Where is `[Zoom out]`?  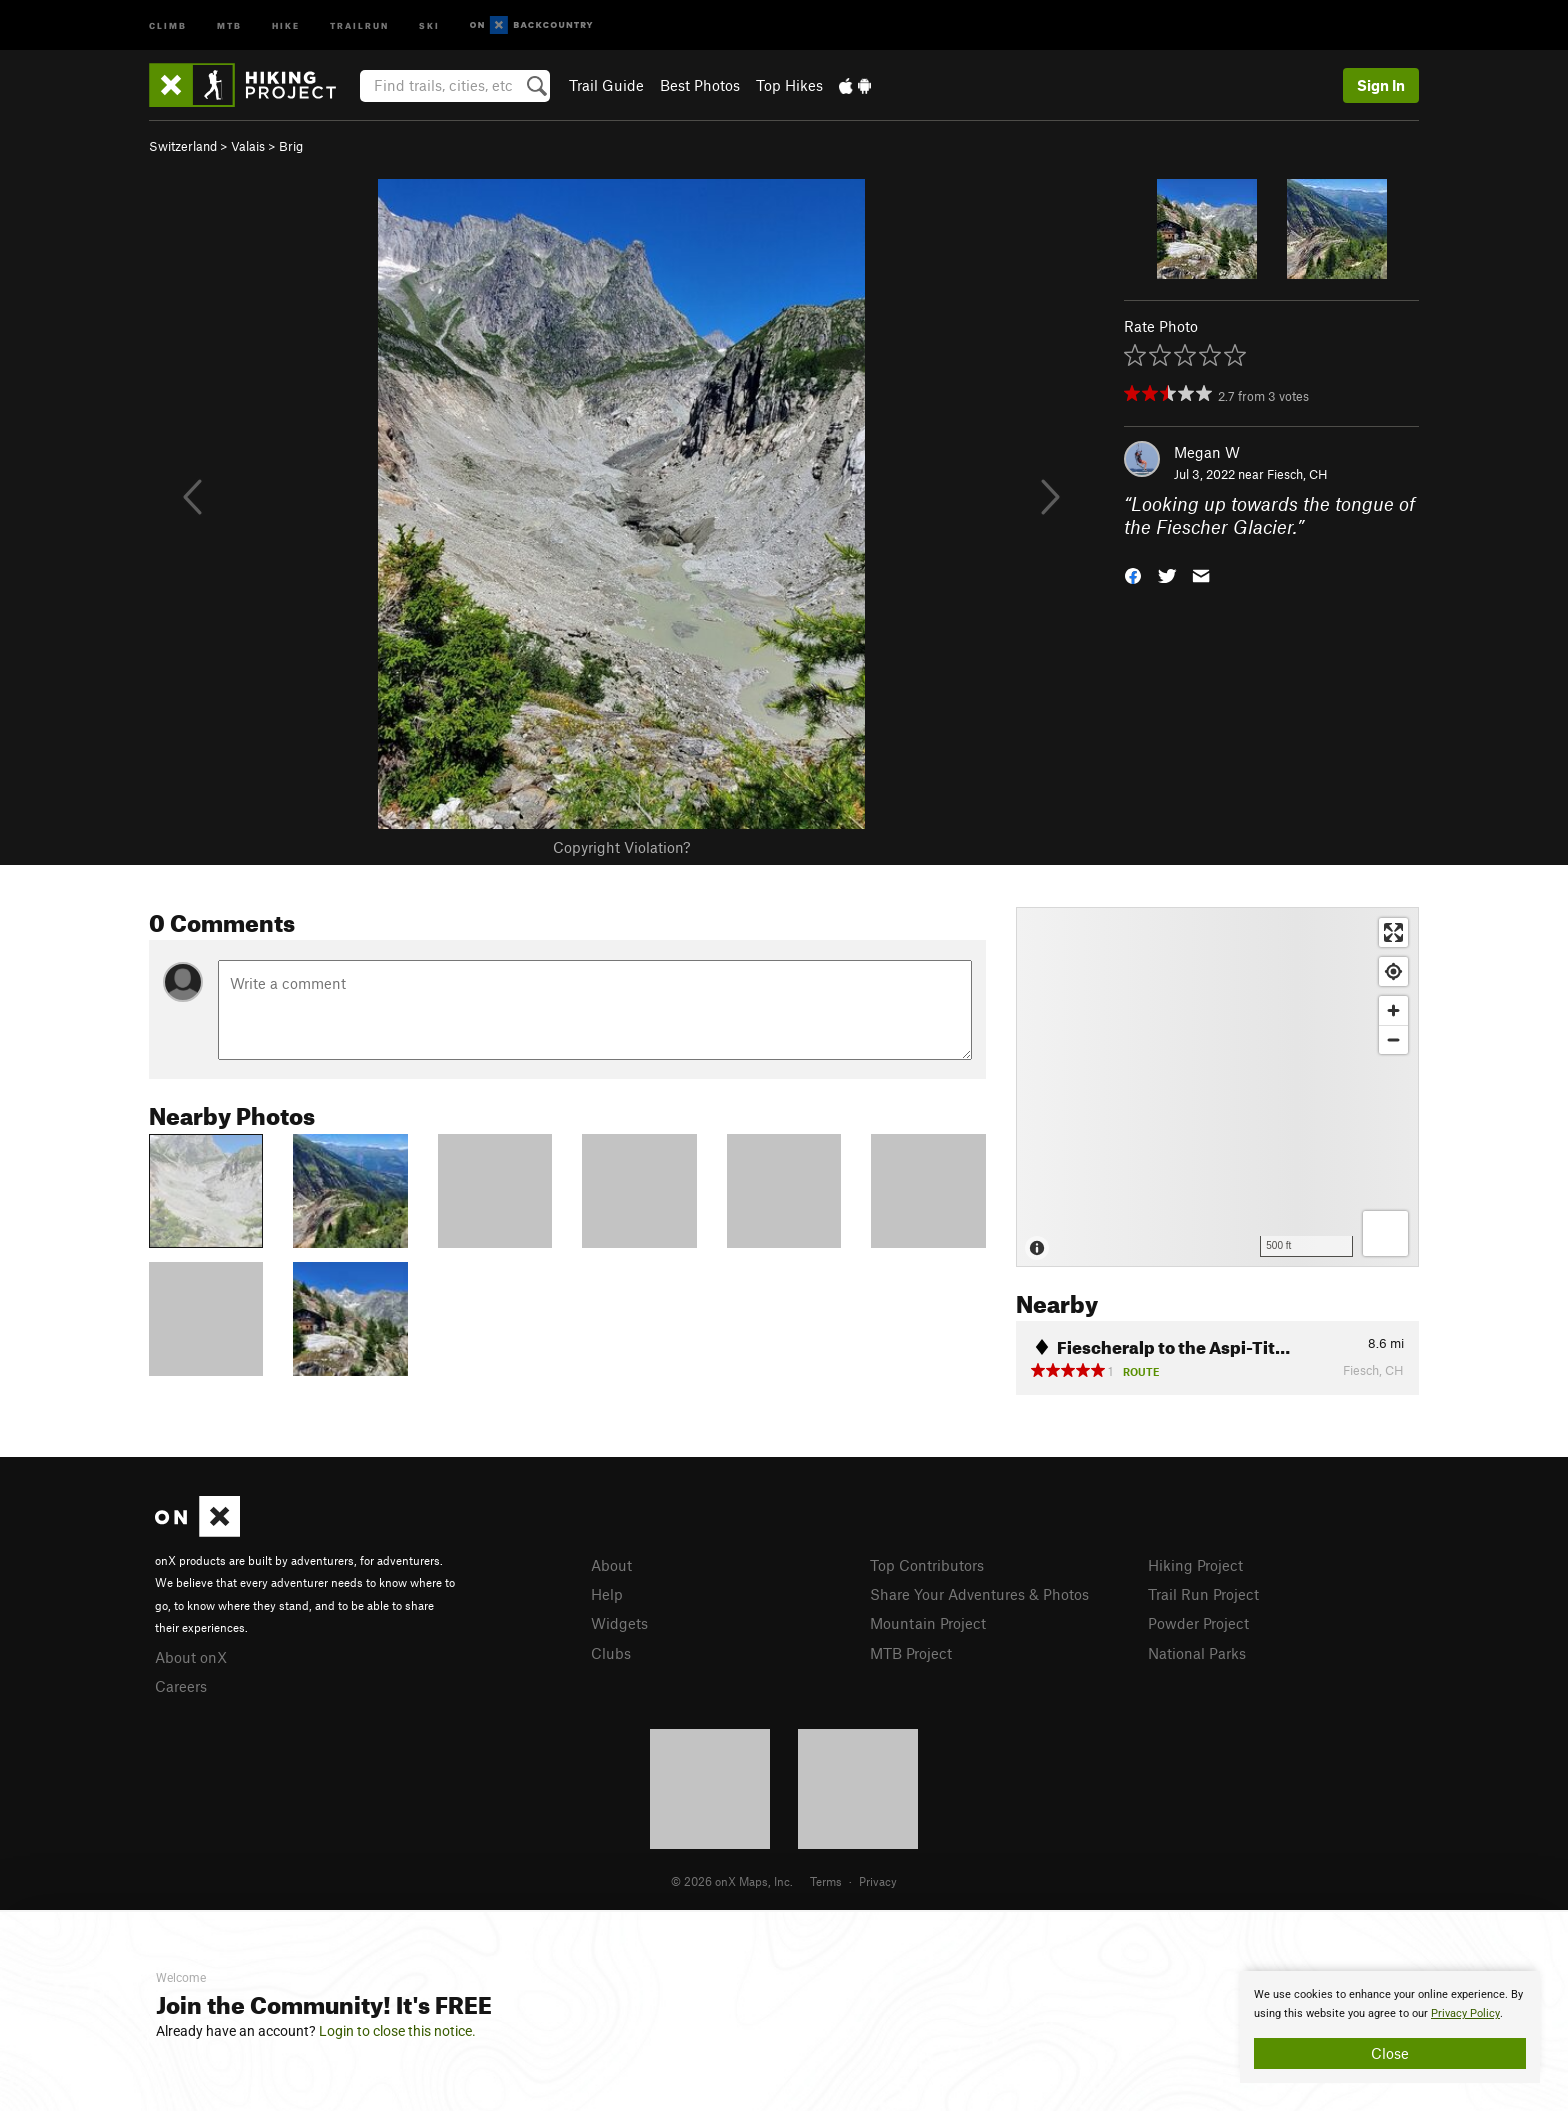
[Zoom out] is located at coordinates (1393, 1039).